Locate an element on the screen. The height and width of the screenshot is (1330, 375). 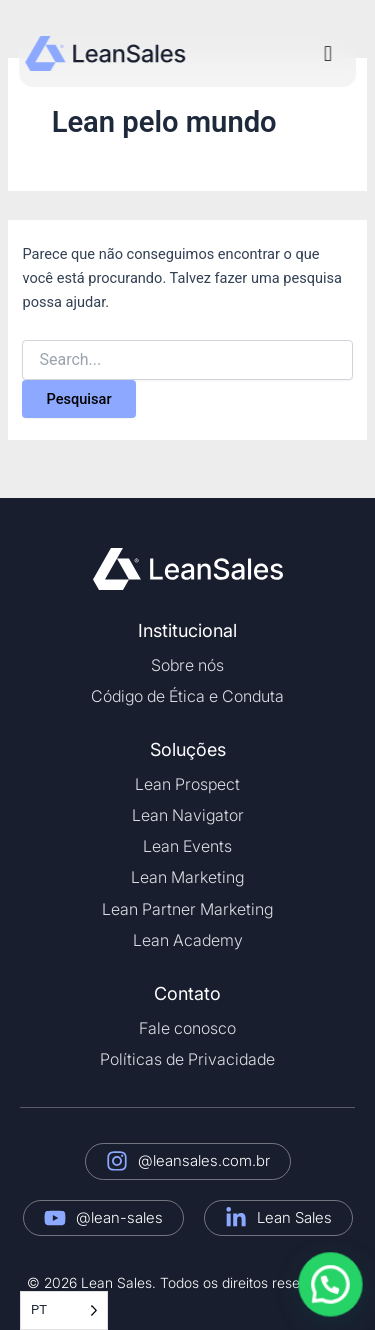
Sobre nós is located at coordinates (187, 665).